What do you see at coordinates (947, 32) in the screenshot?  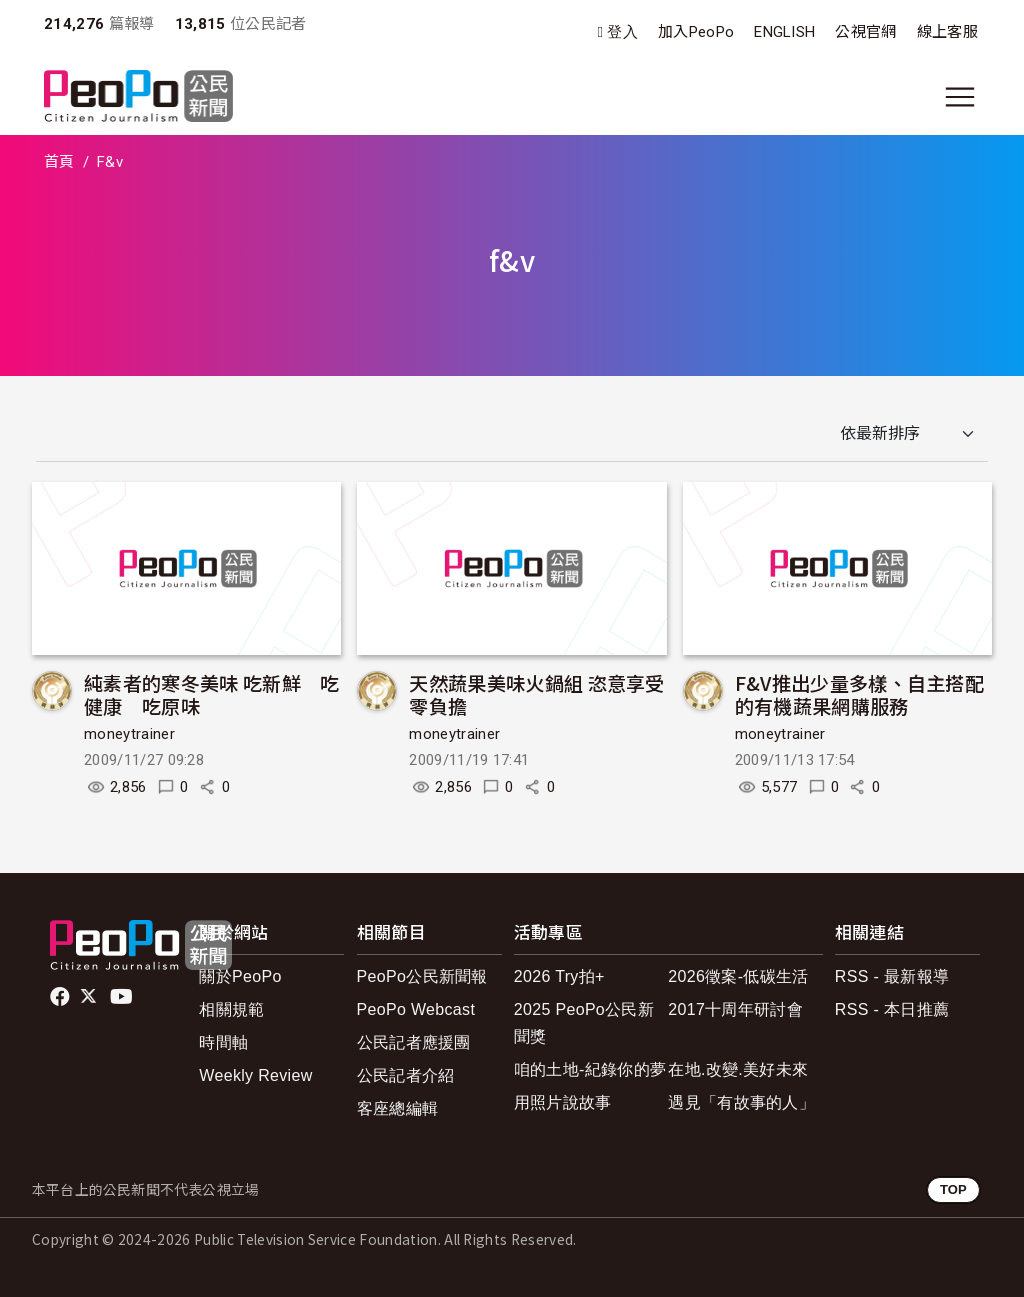 I see `線上客服` at bounding box center [947, 32].